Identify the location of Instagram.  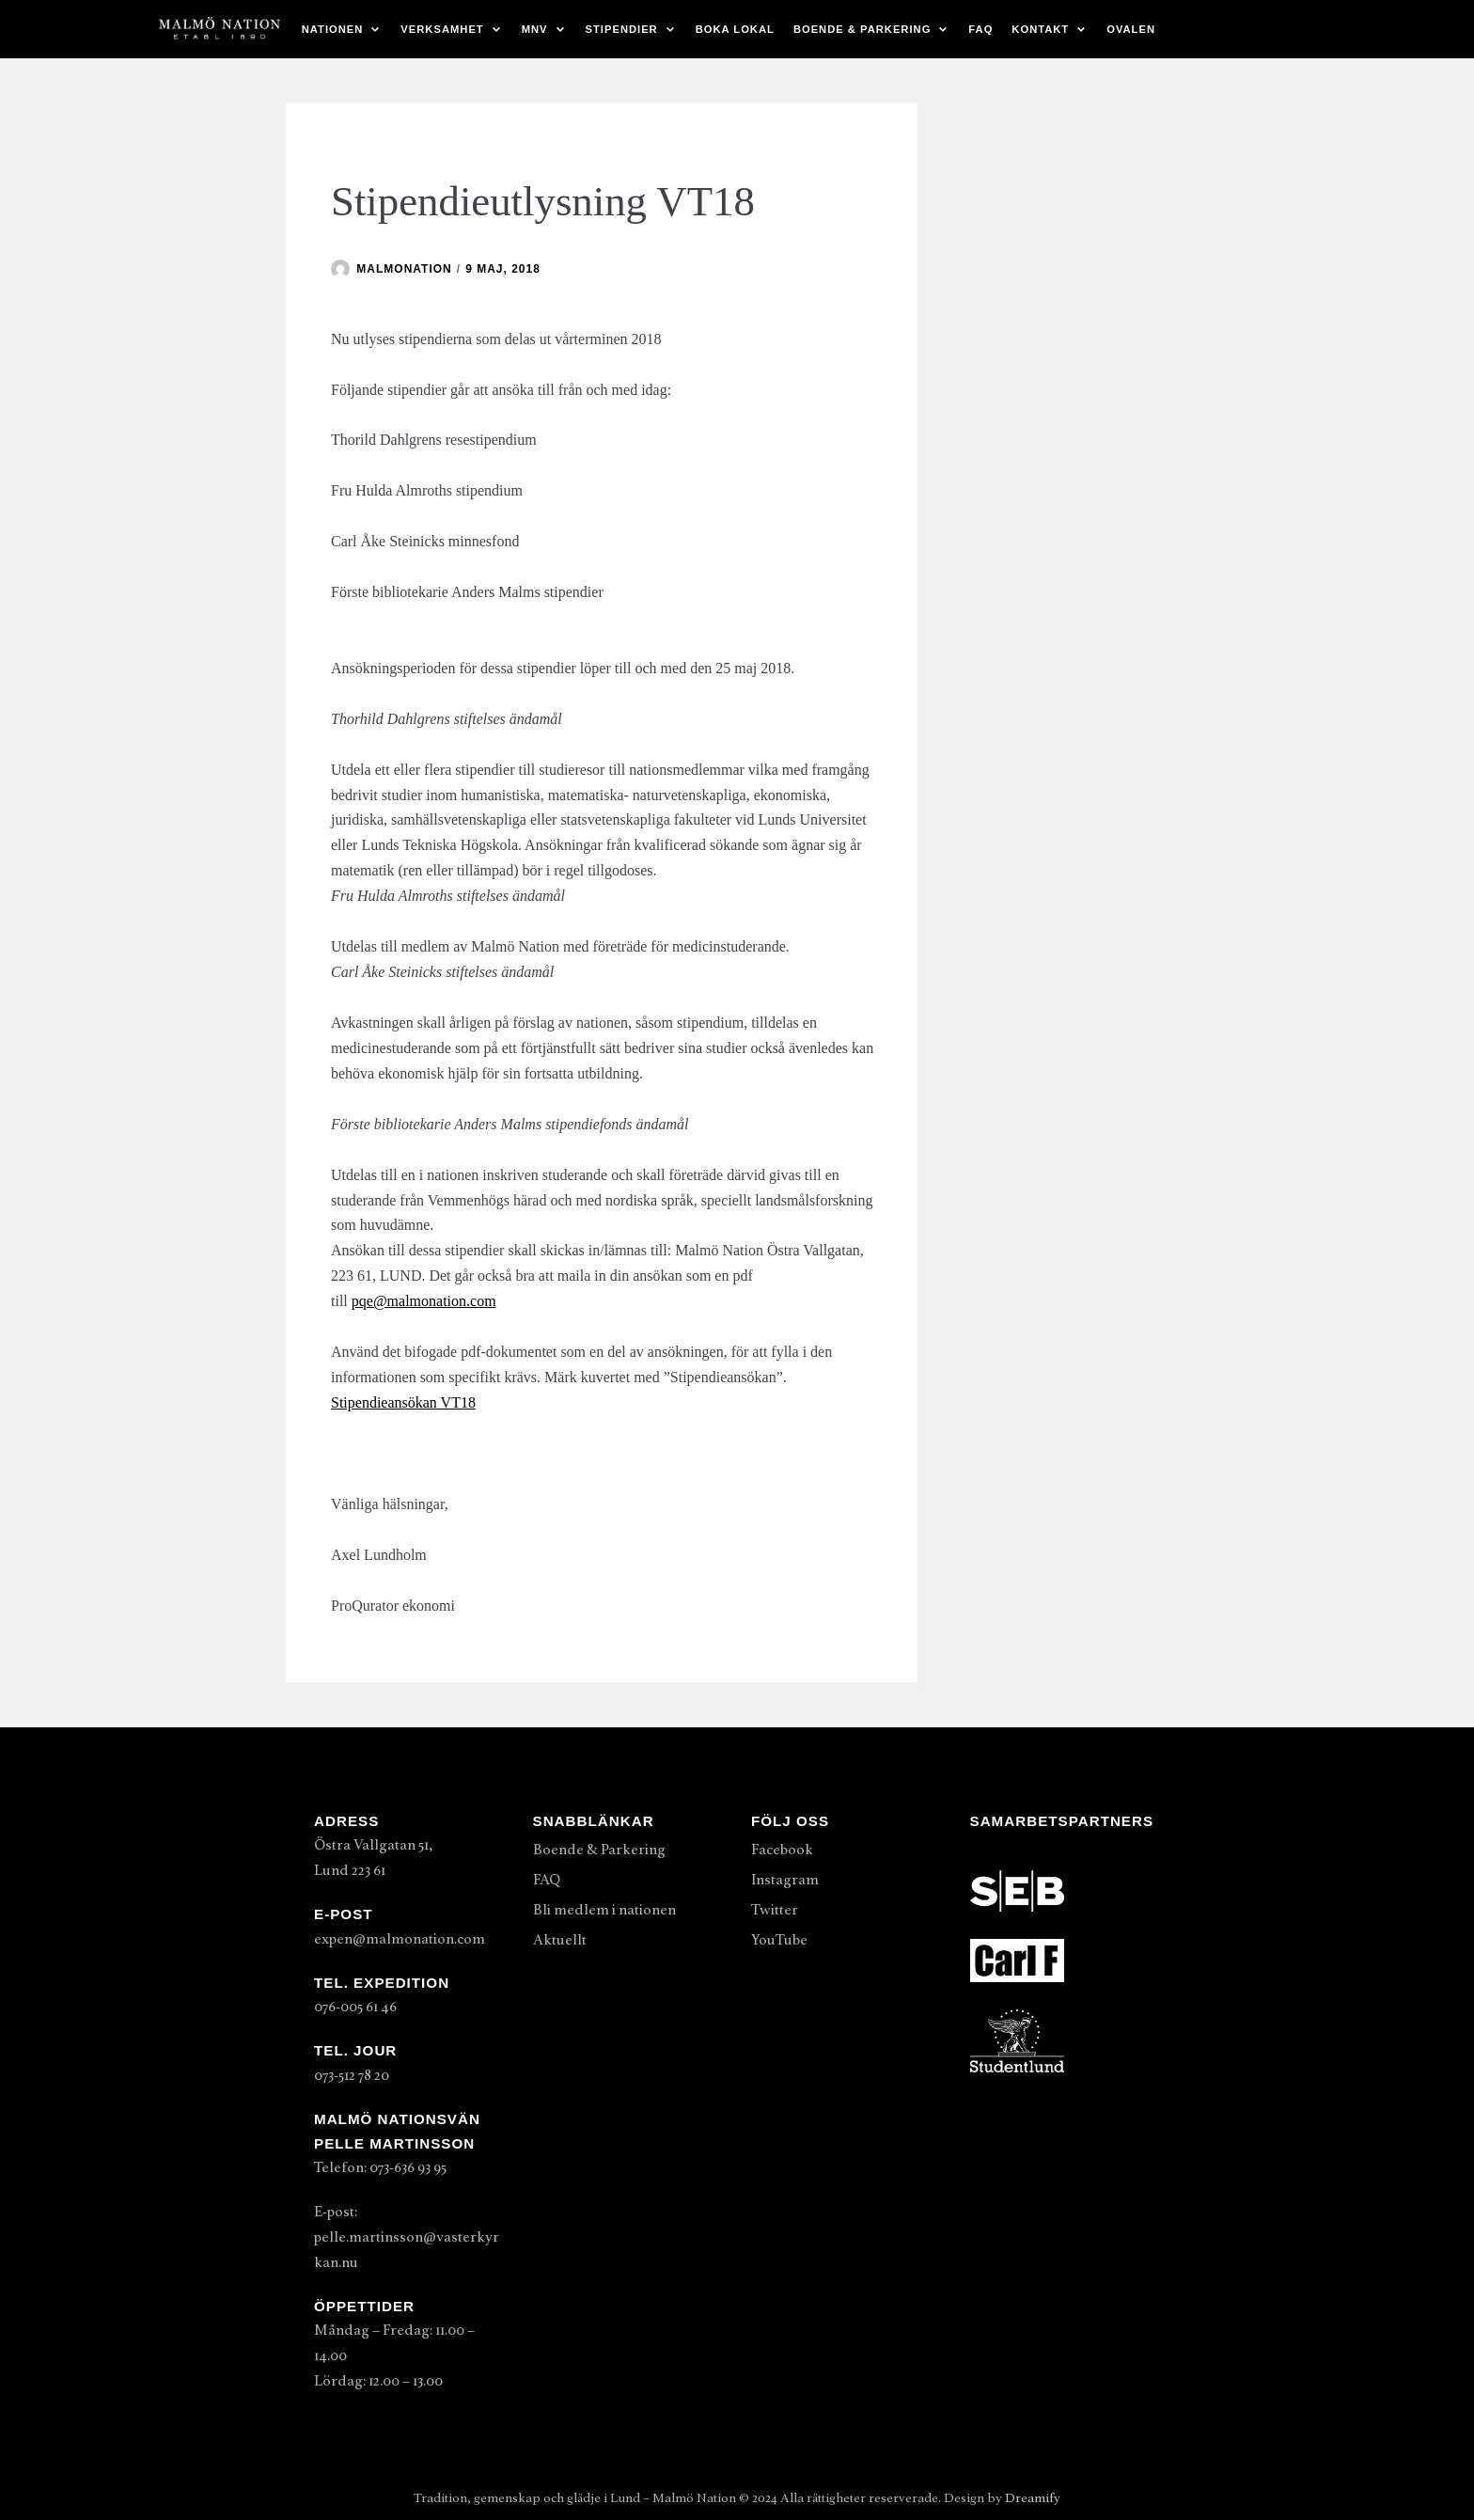
(785, 1879).